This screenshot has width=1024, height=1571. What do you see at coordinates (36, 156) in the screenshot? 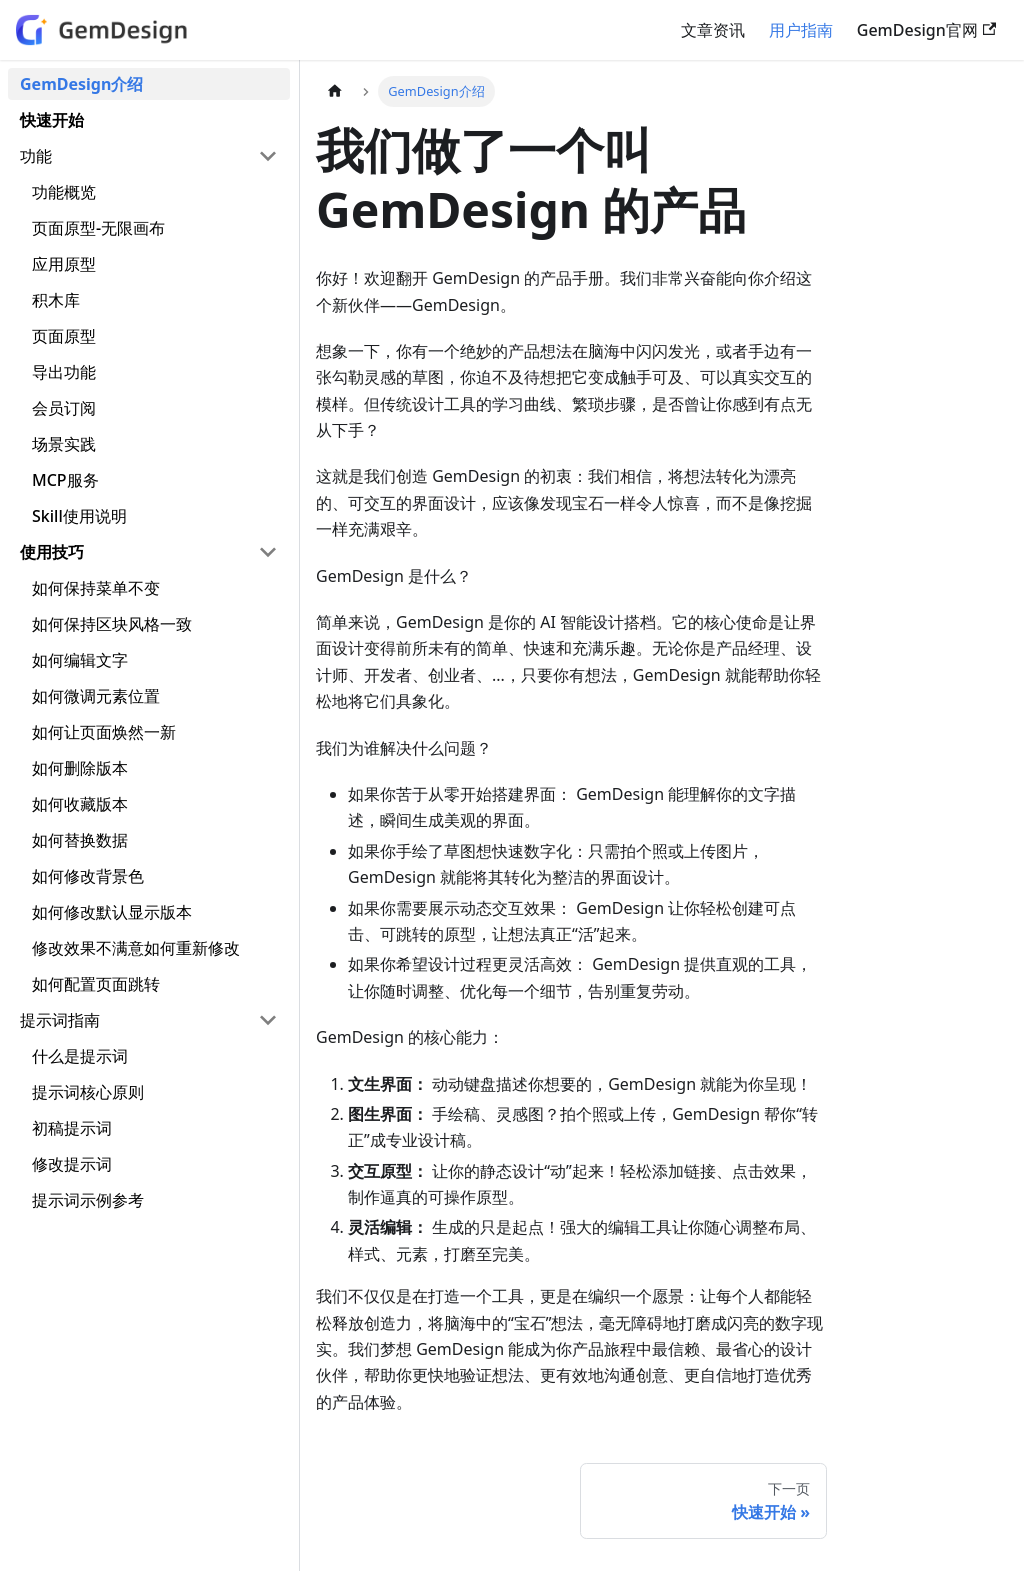
I see `功能` at bounding box center [36, 156].